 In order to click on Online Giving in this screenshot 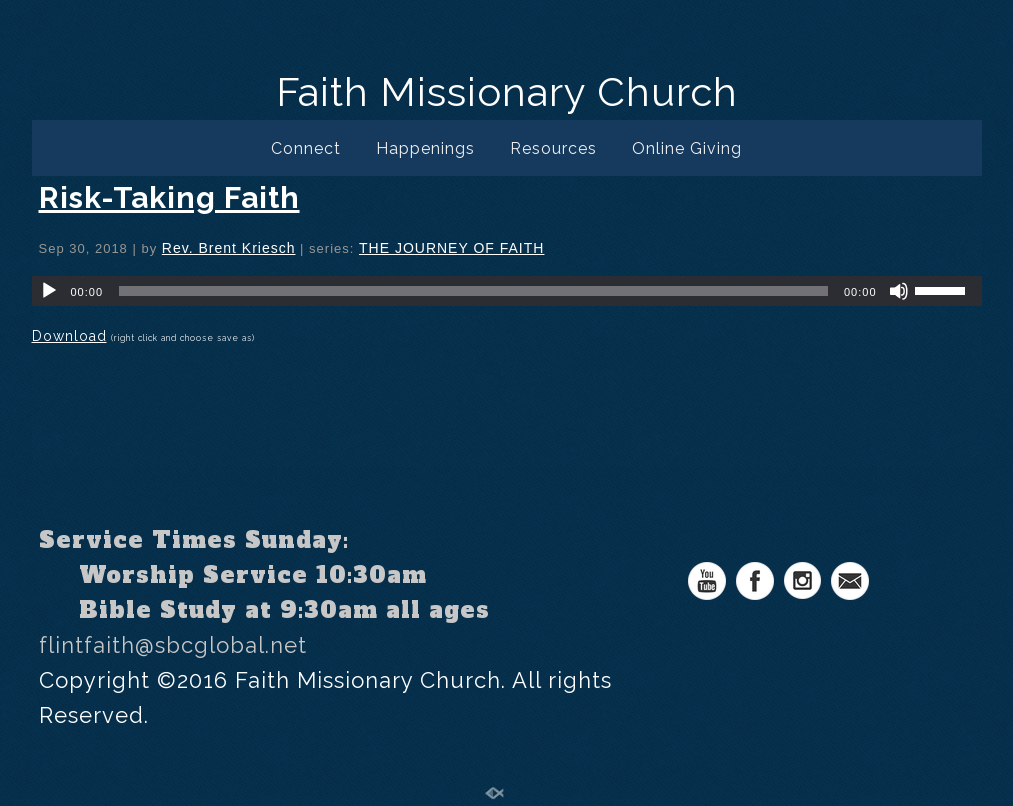, I will do `click(687, 148)`.